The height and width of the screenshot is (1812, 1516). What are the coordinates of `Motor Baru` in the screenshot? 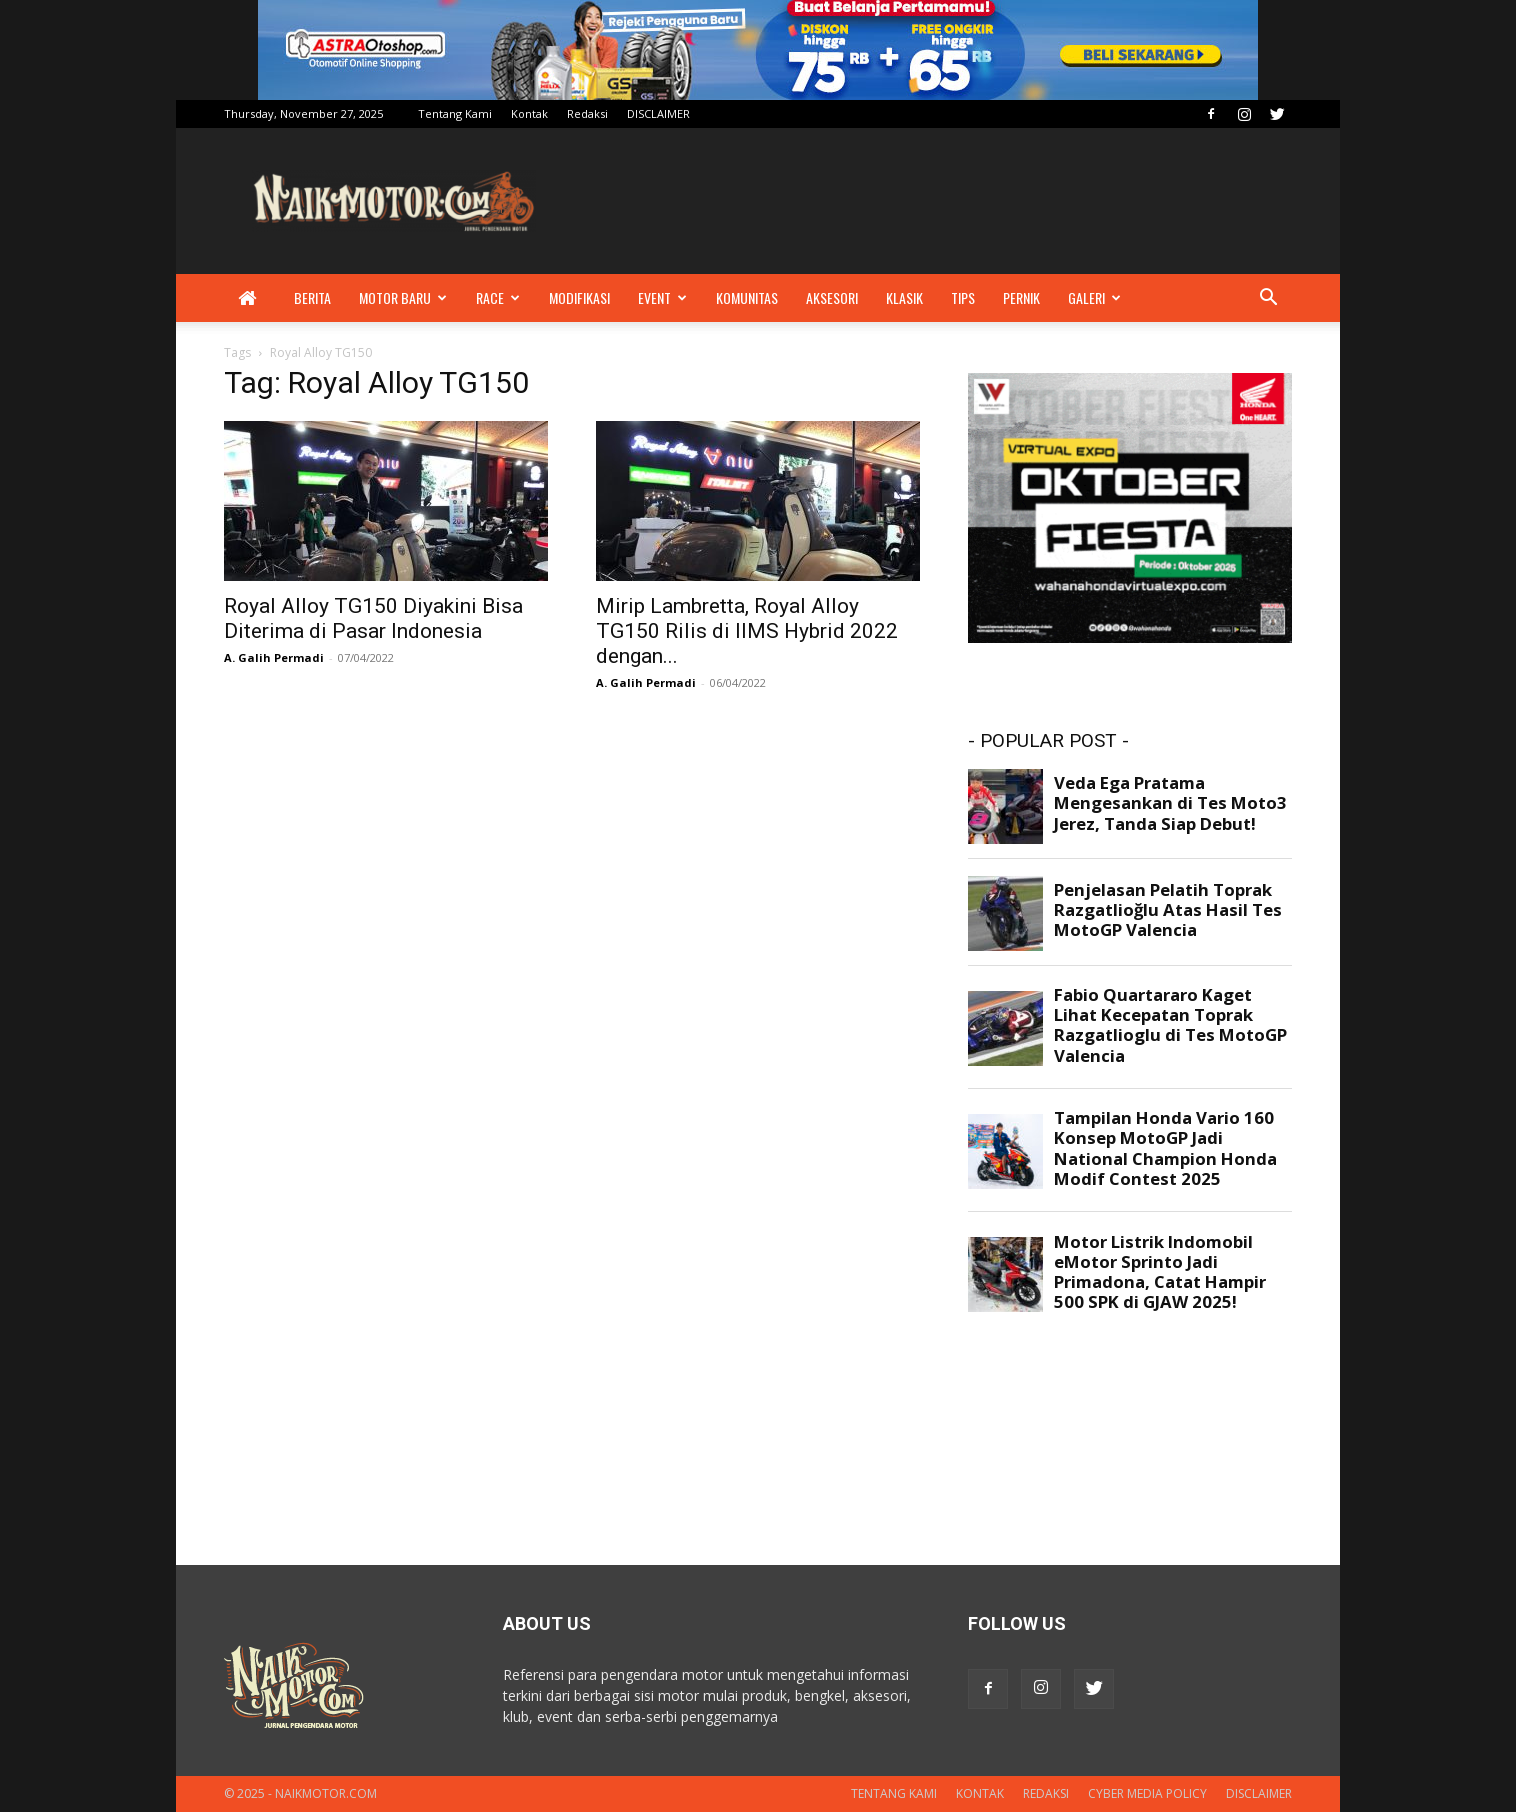 It's located at (403, 297).